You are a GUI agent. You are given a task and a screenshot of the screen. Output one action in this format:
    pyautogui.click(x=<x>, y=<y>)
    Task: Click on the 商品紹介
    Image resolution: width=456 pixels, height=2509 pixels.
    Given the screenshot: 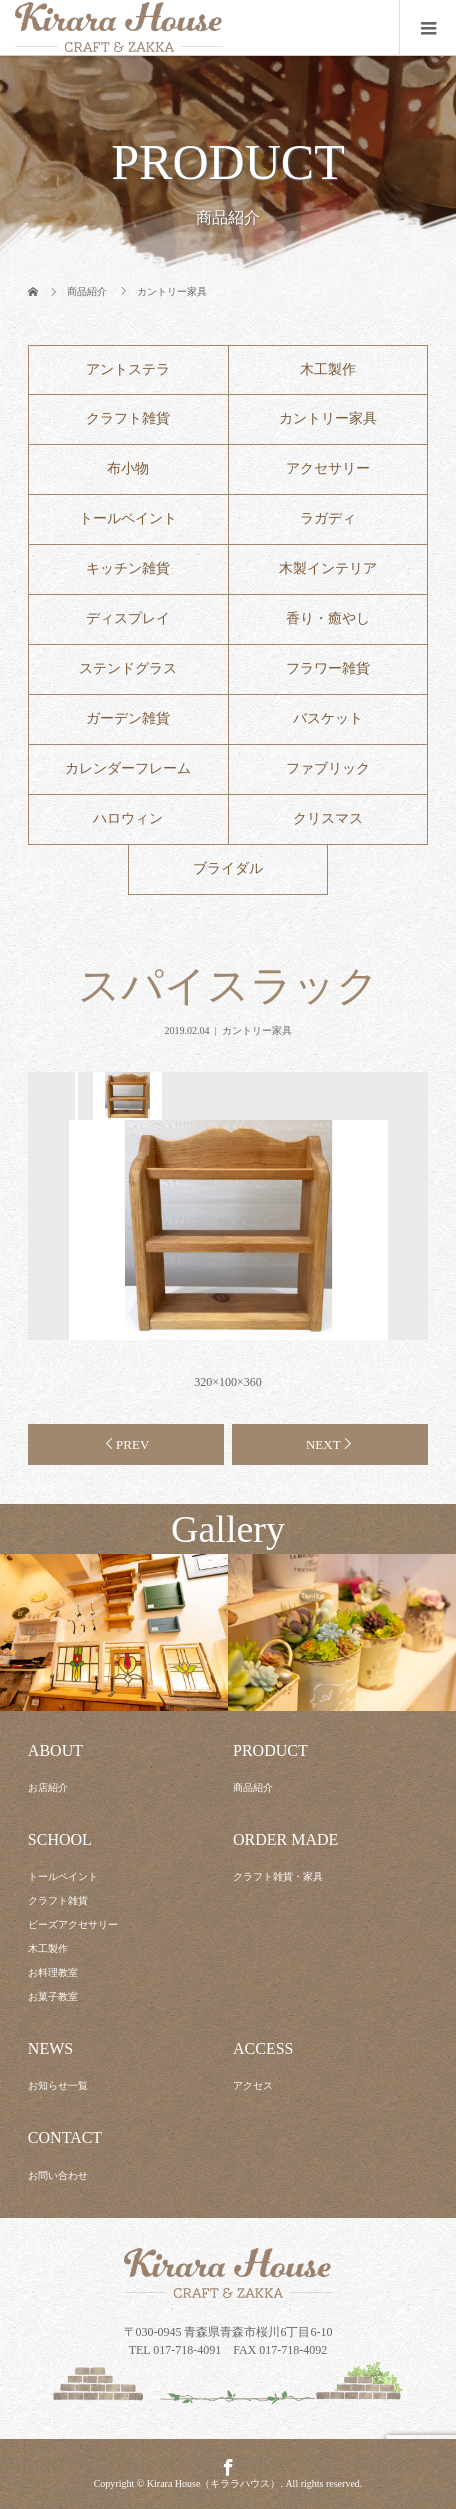 What is the action you would take?
    pyautogui.click(x=253, y=1787)
    